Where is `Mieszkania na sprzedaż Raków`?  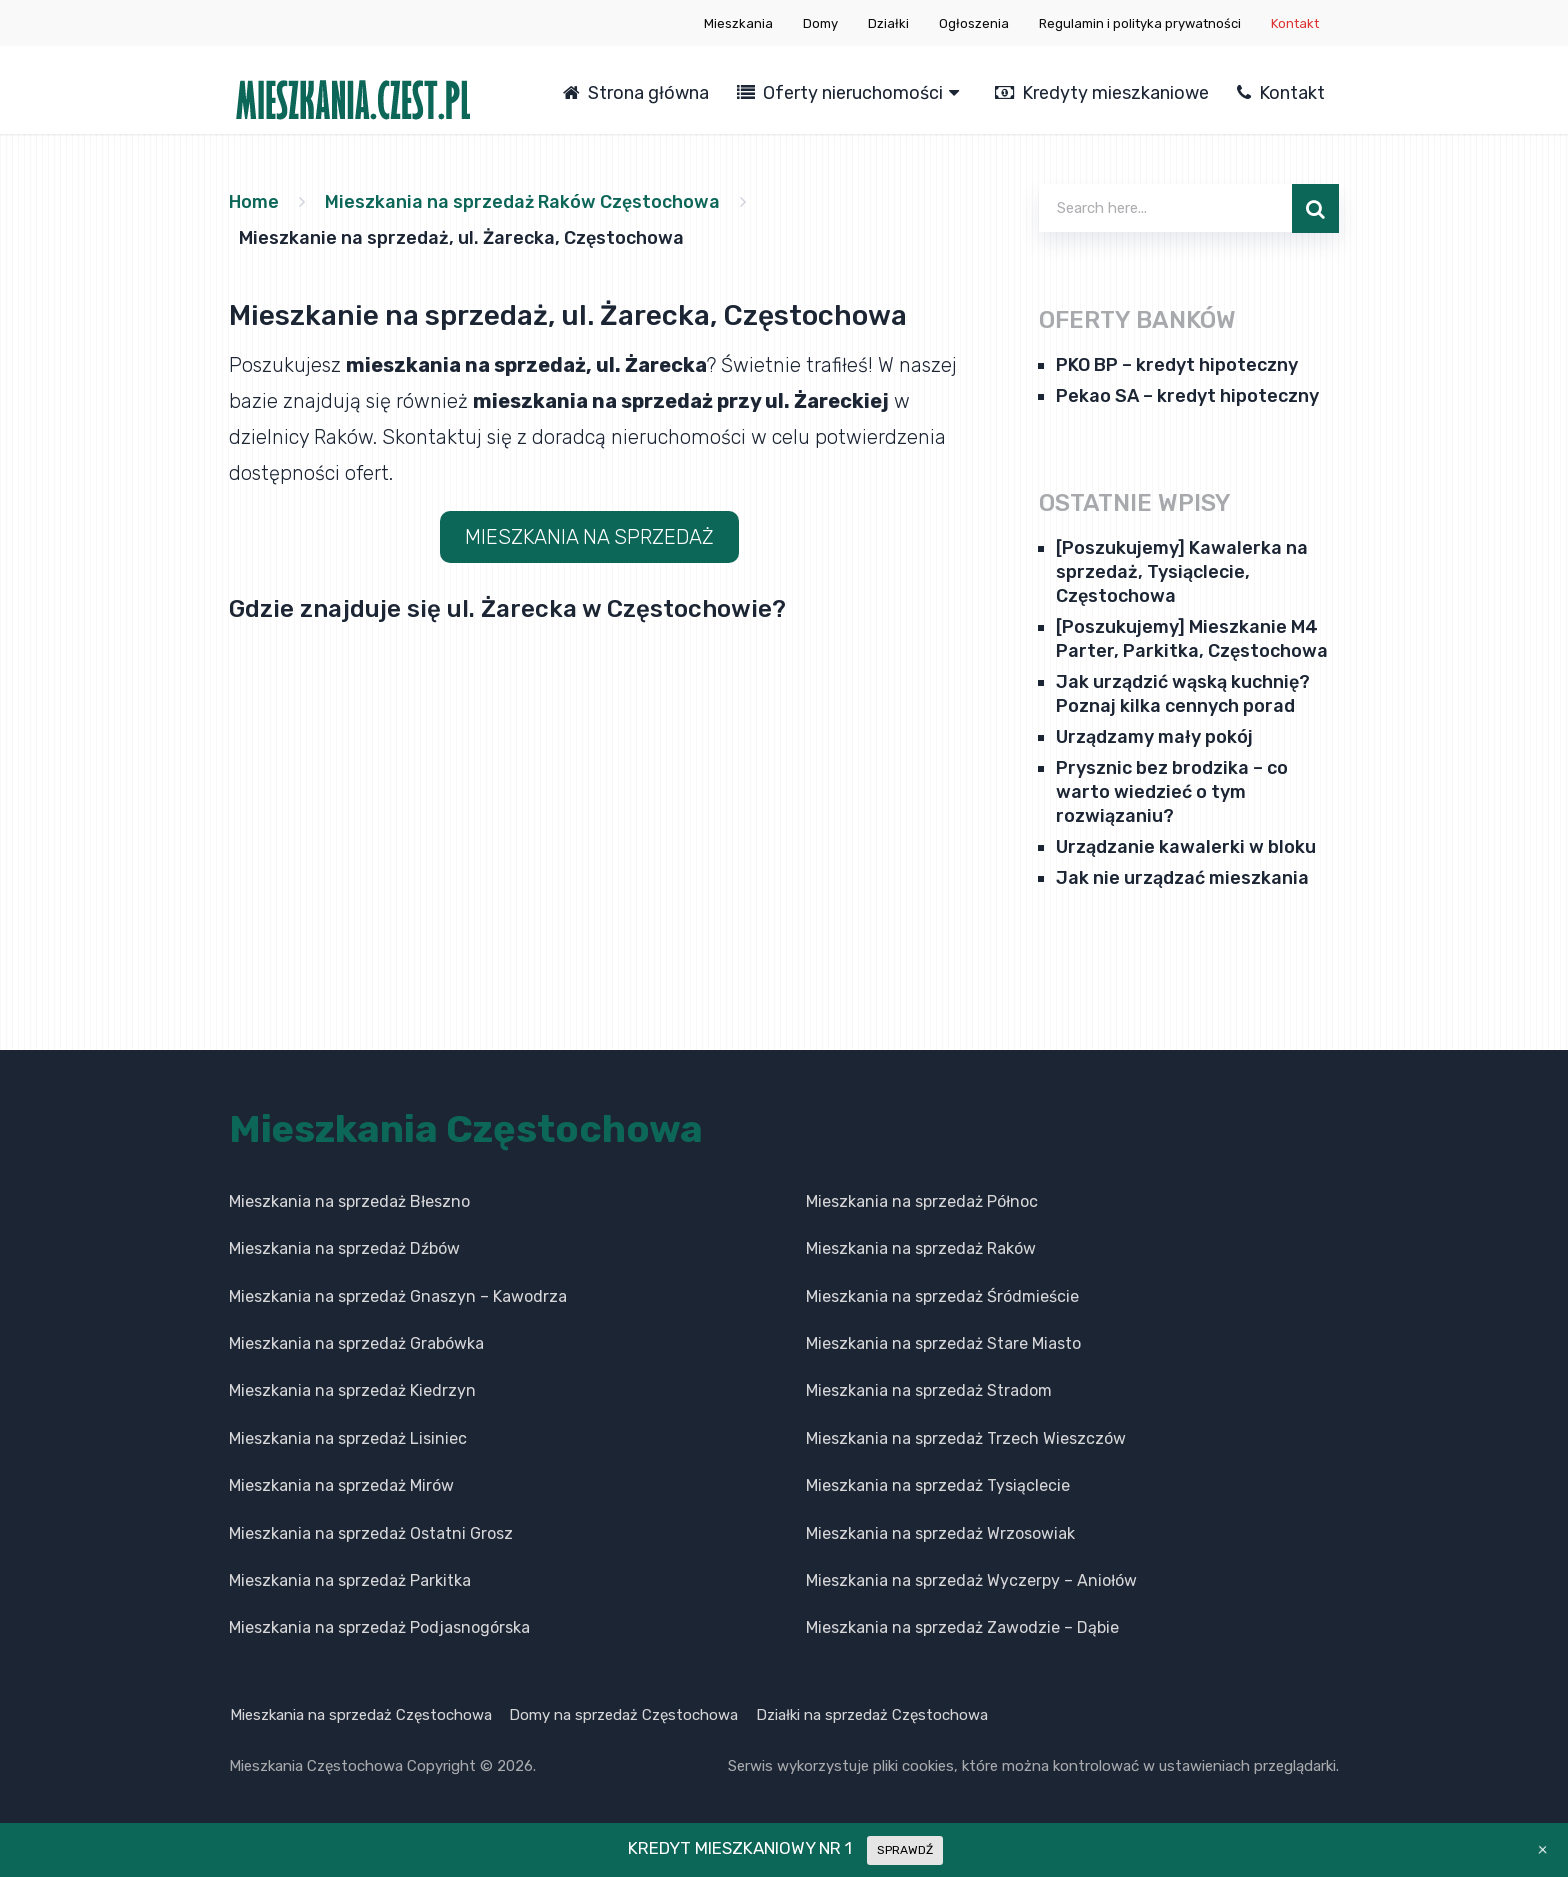 Mieszkania na sprzedaż Raków is located at coordinates (921, 1248).